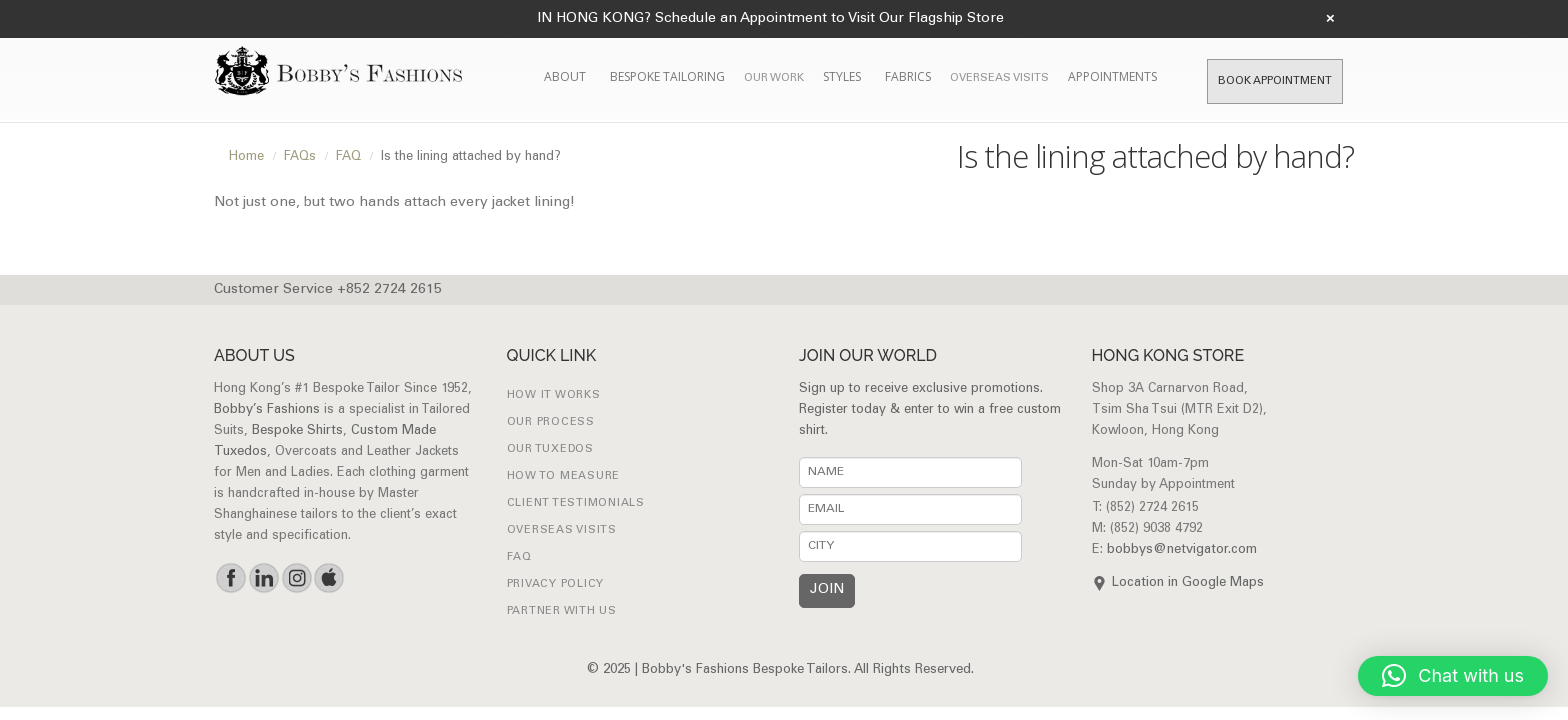 This screenshot has width=1568, height=720. Describe the element at coordinates (297, 431) in the screenshot. I see `Bespoke Shirts` at that location.